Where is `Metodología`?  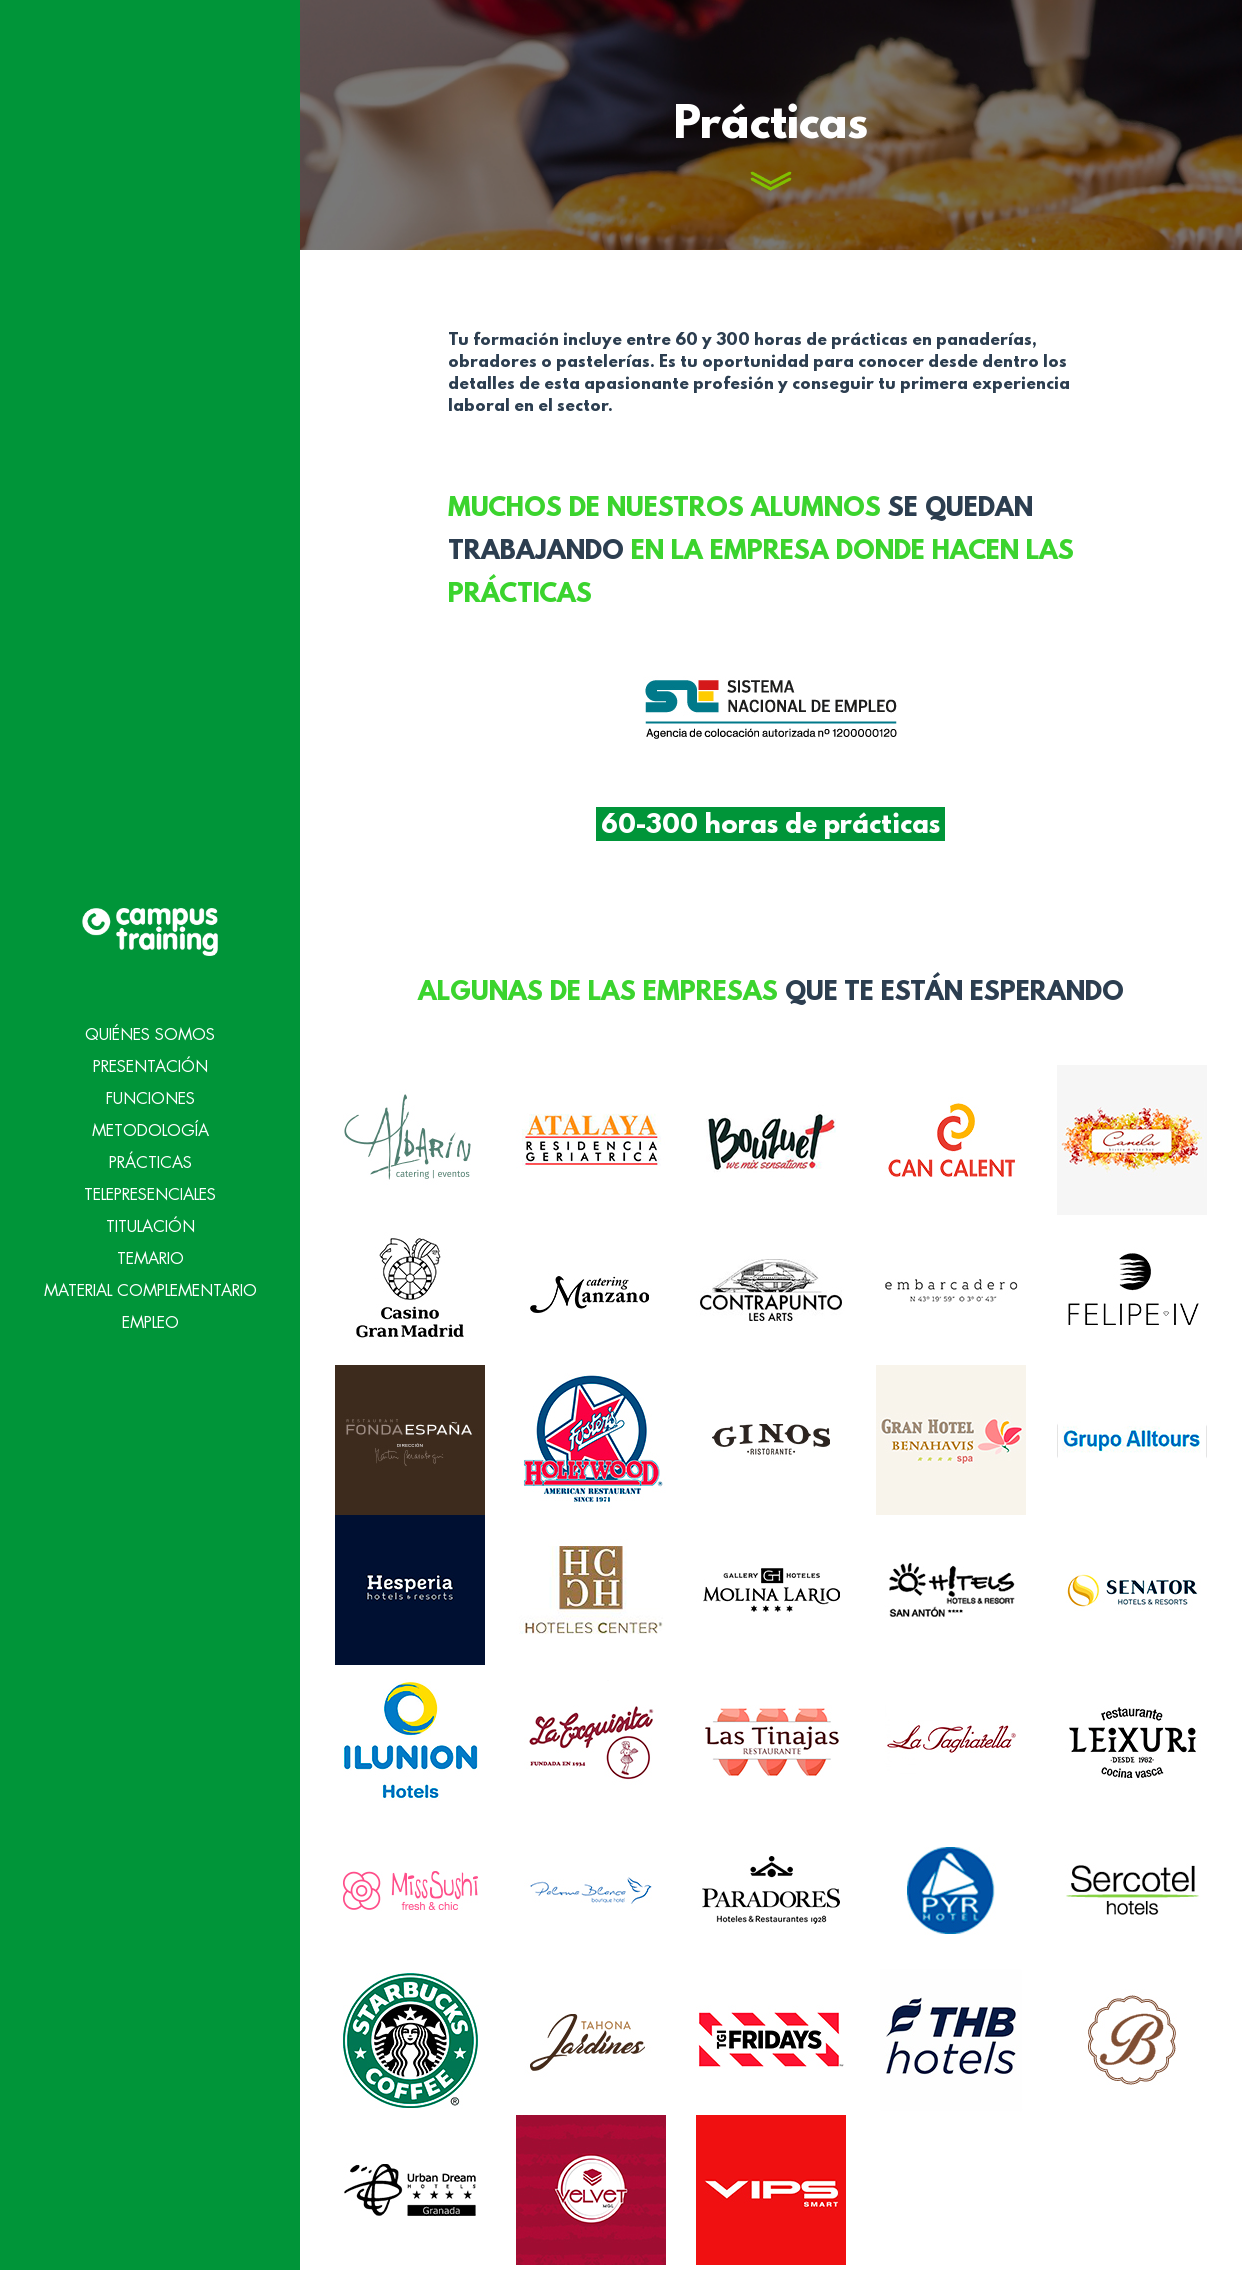
Metodología is located at coordinates (150, 1093).